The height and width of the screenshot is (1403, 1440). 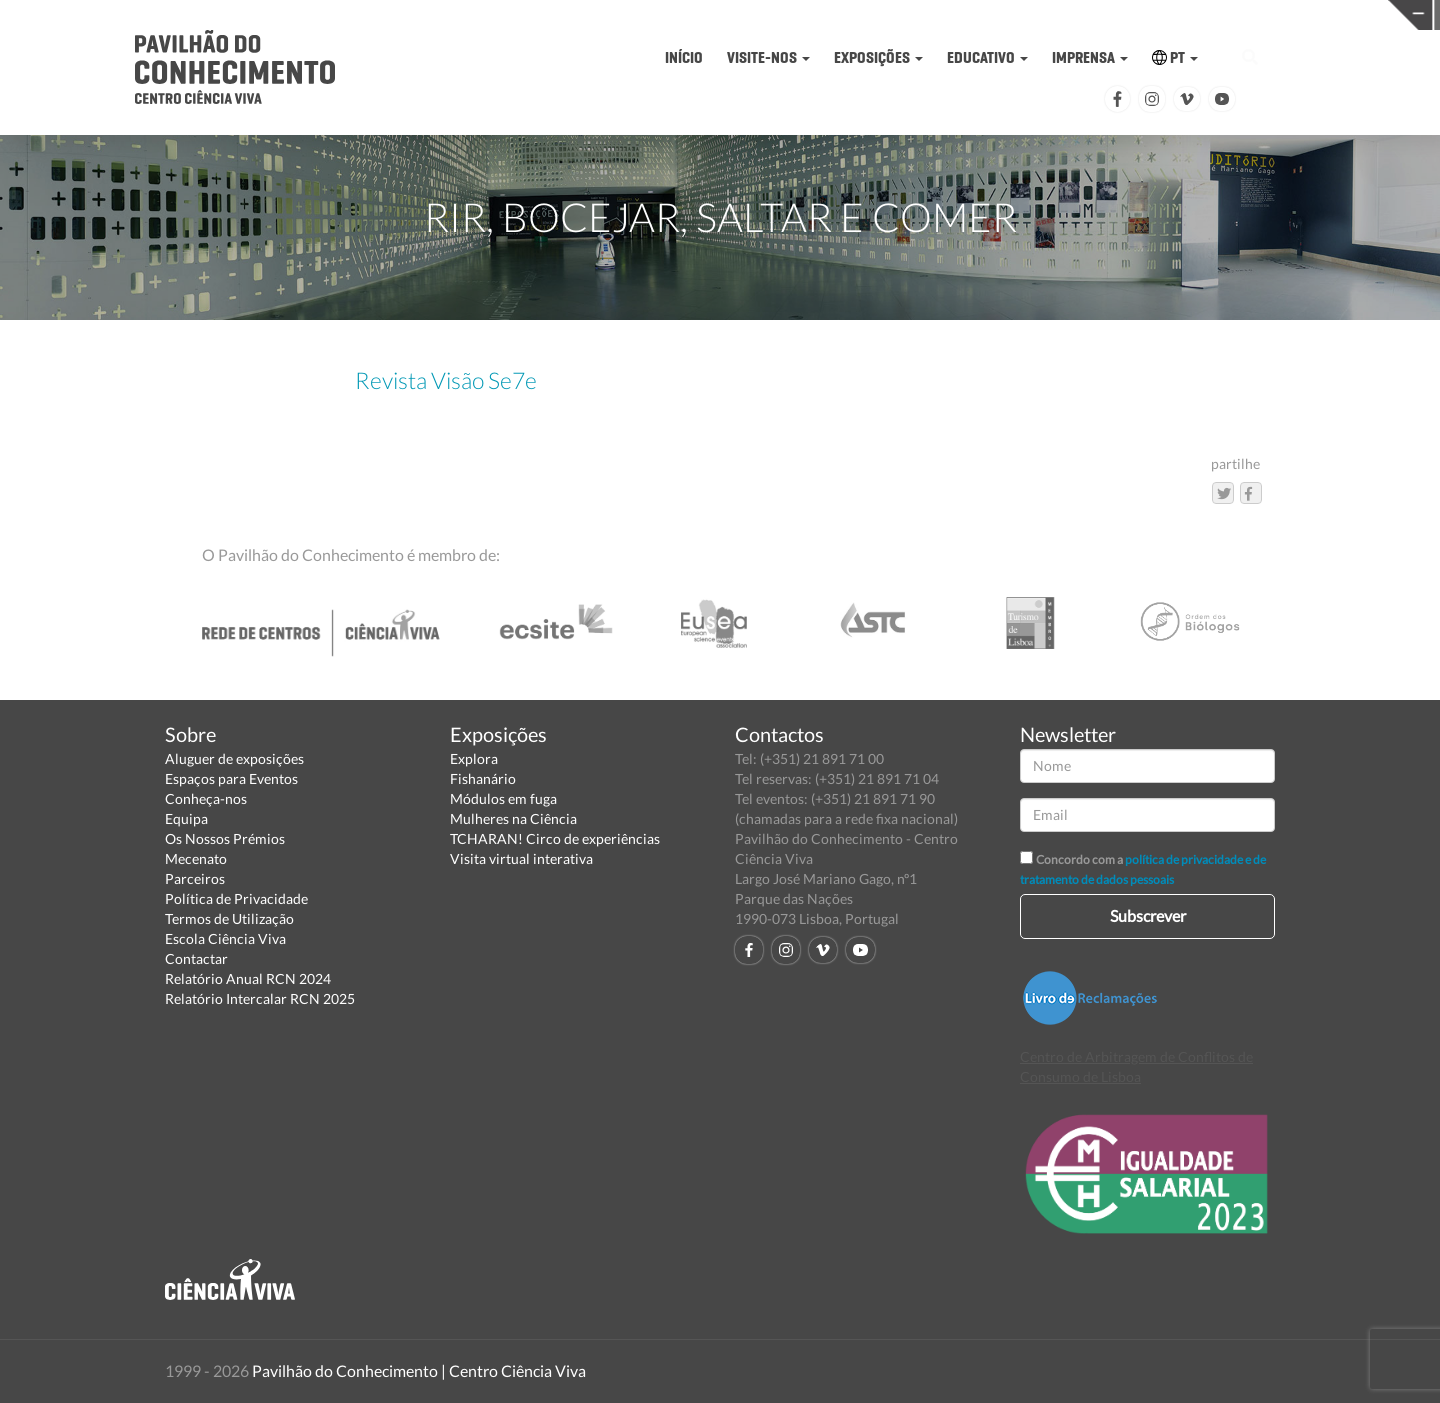 What do you see at coordinates (234, 758) in the screenshot?
I see `Aluguer de exposições` at bounding box center [234, 758].